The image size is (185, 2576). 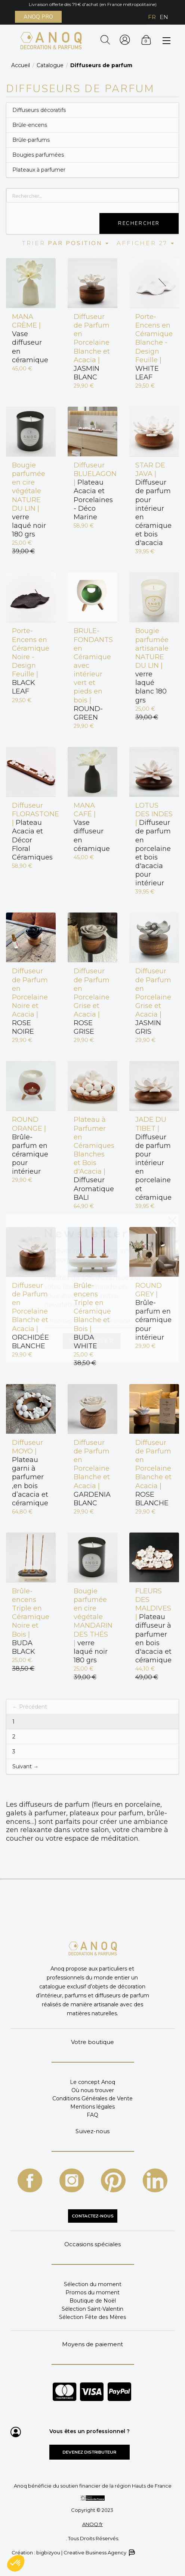 What do you see at coordinates (153, 504) in the screenshot?
I see `Diffuseur de parfum pour intérieur en céramique et bois d'acacia` at bounding box center [153, 504].